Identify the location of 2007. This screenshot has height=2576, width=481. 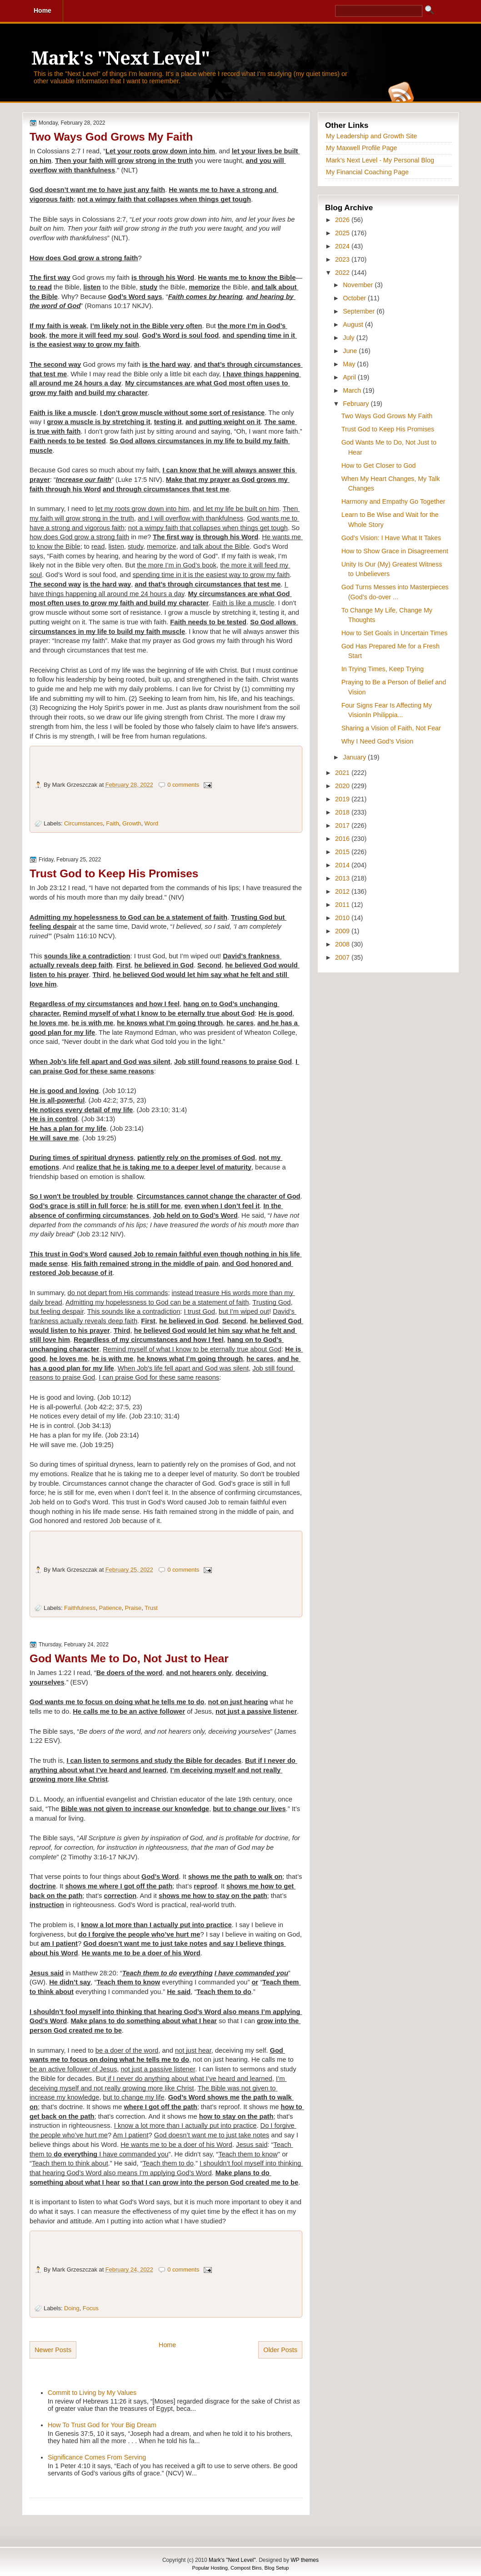
(343, 957).